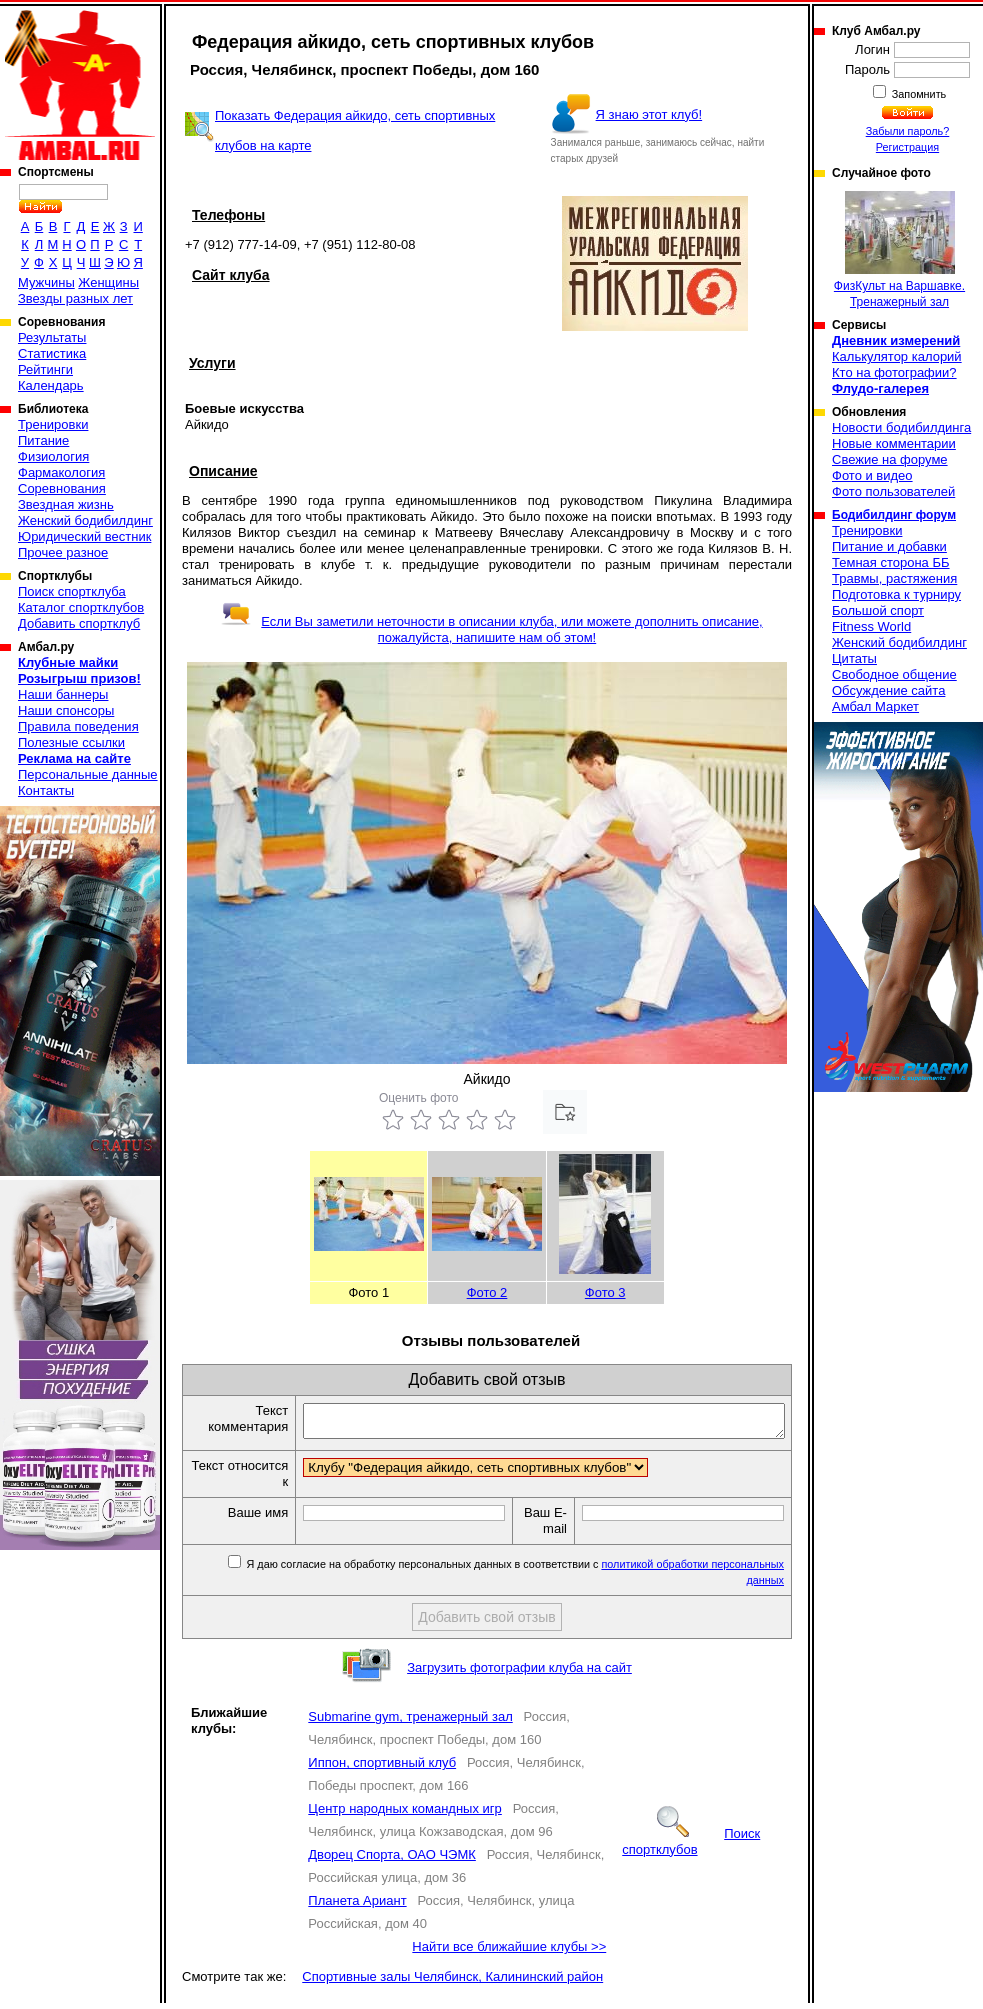 Image resolution: width=983 pixels, height=2009 pixels. Describe the element at coordinates (45, 369) in the screenshot. I see `Рейтинги` at that location.